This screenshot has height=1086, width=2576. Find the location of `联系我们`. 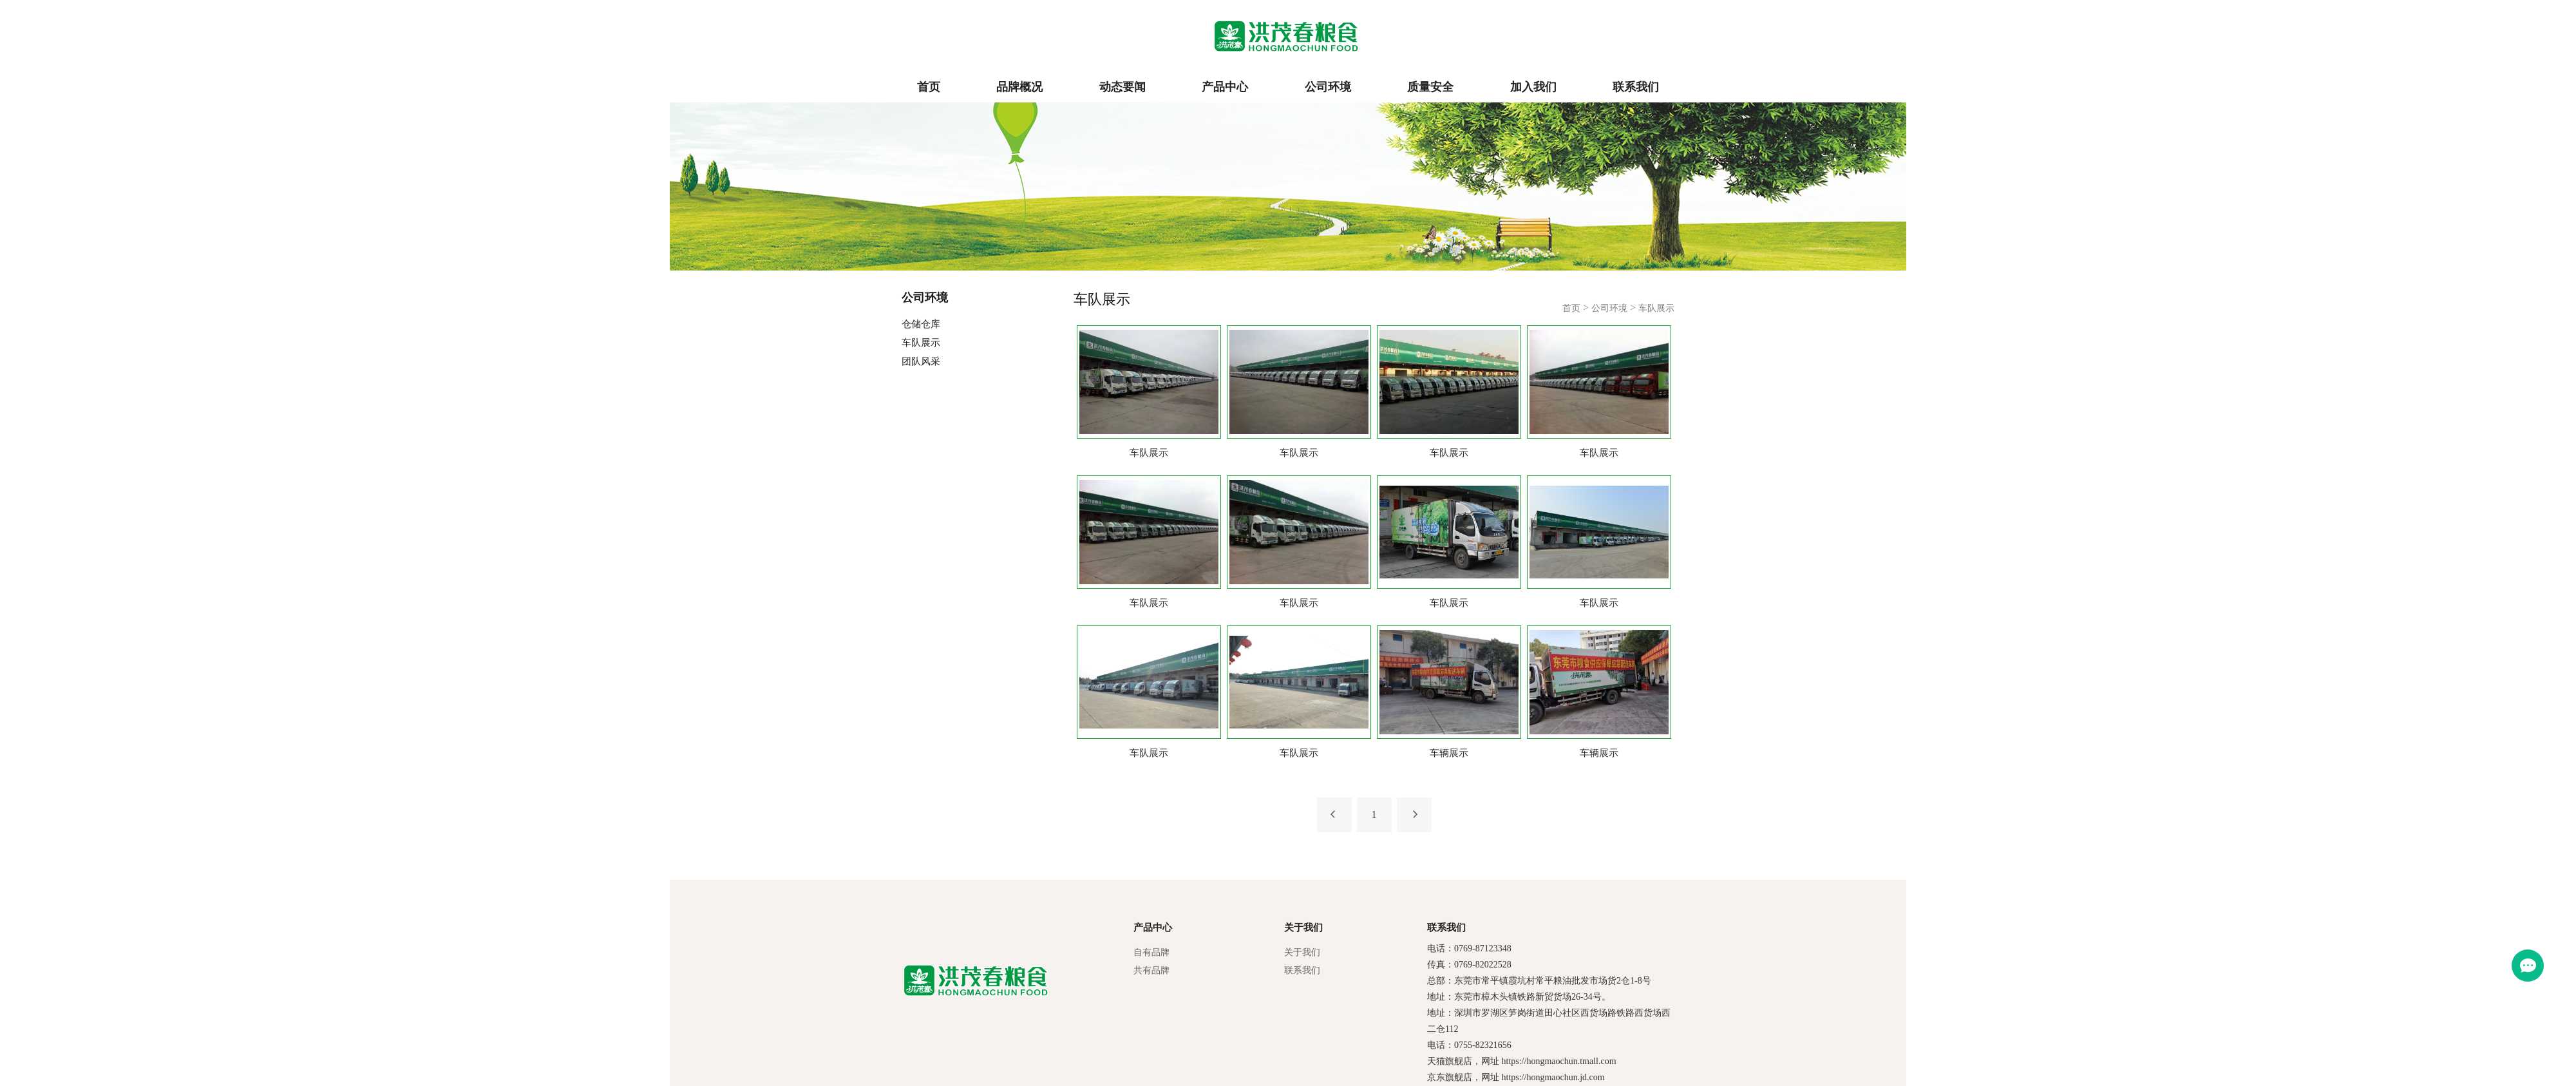

联系我们 is located at coordinates (1636, 87).